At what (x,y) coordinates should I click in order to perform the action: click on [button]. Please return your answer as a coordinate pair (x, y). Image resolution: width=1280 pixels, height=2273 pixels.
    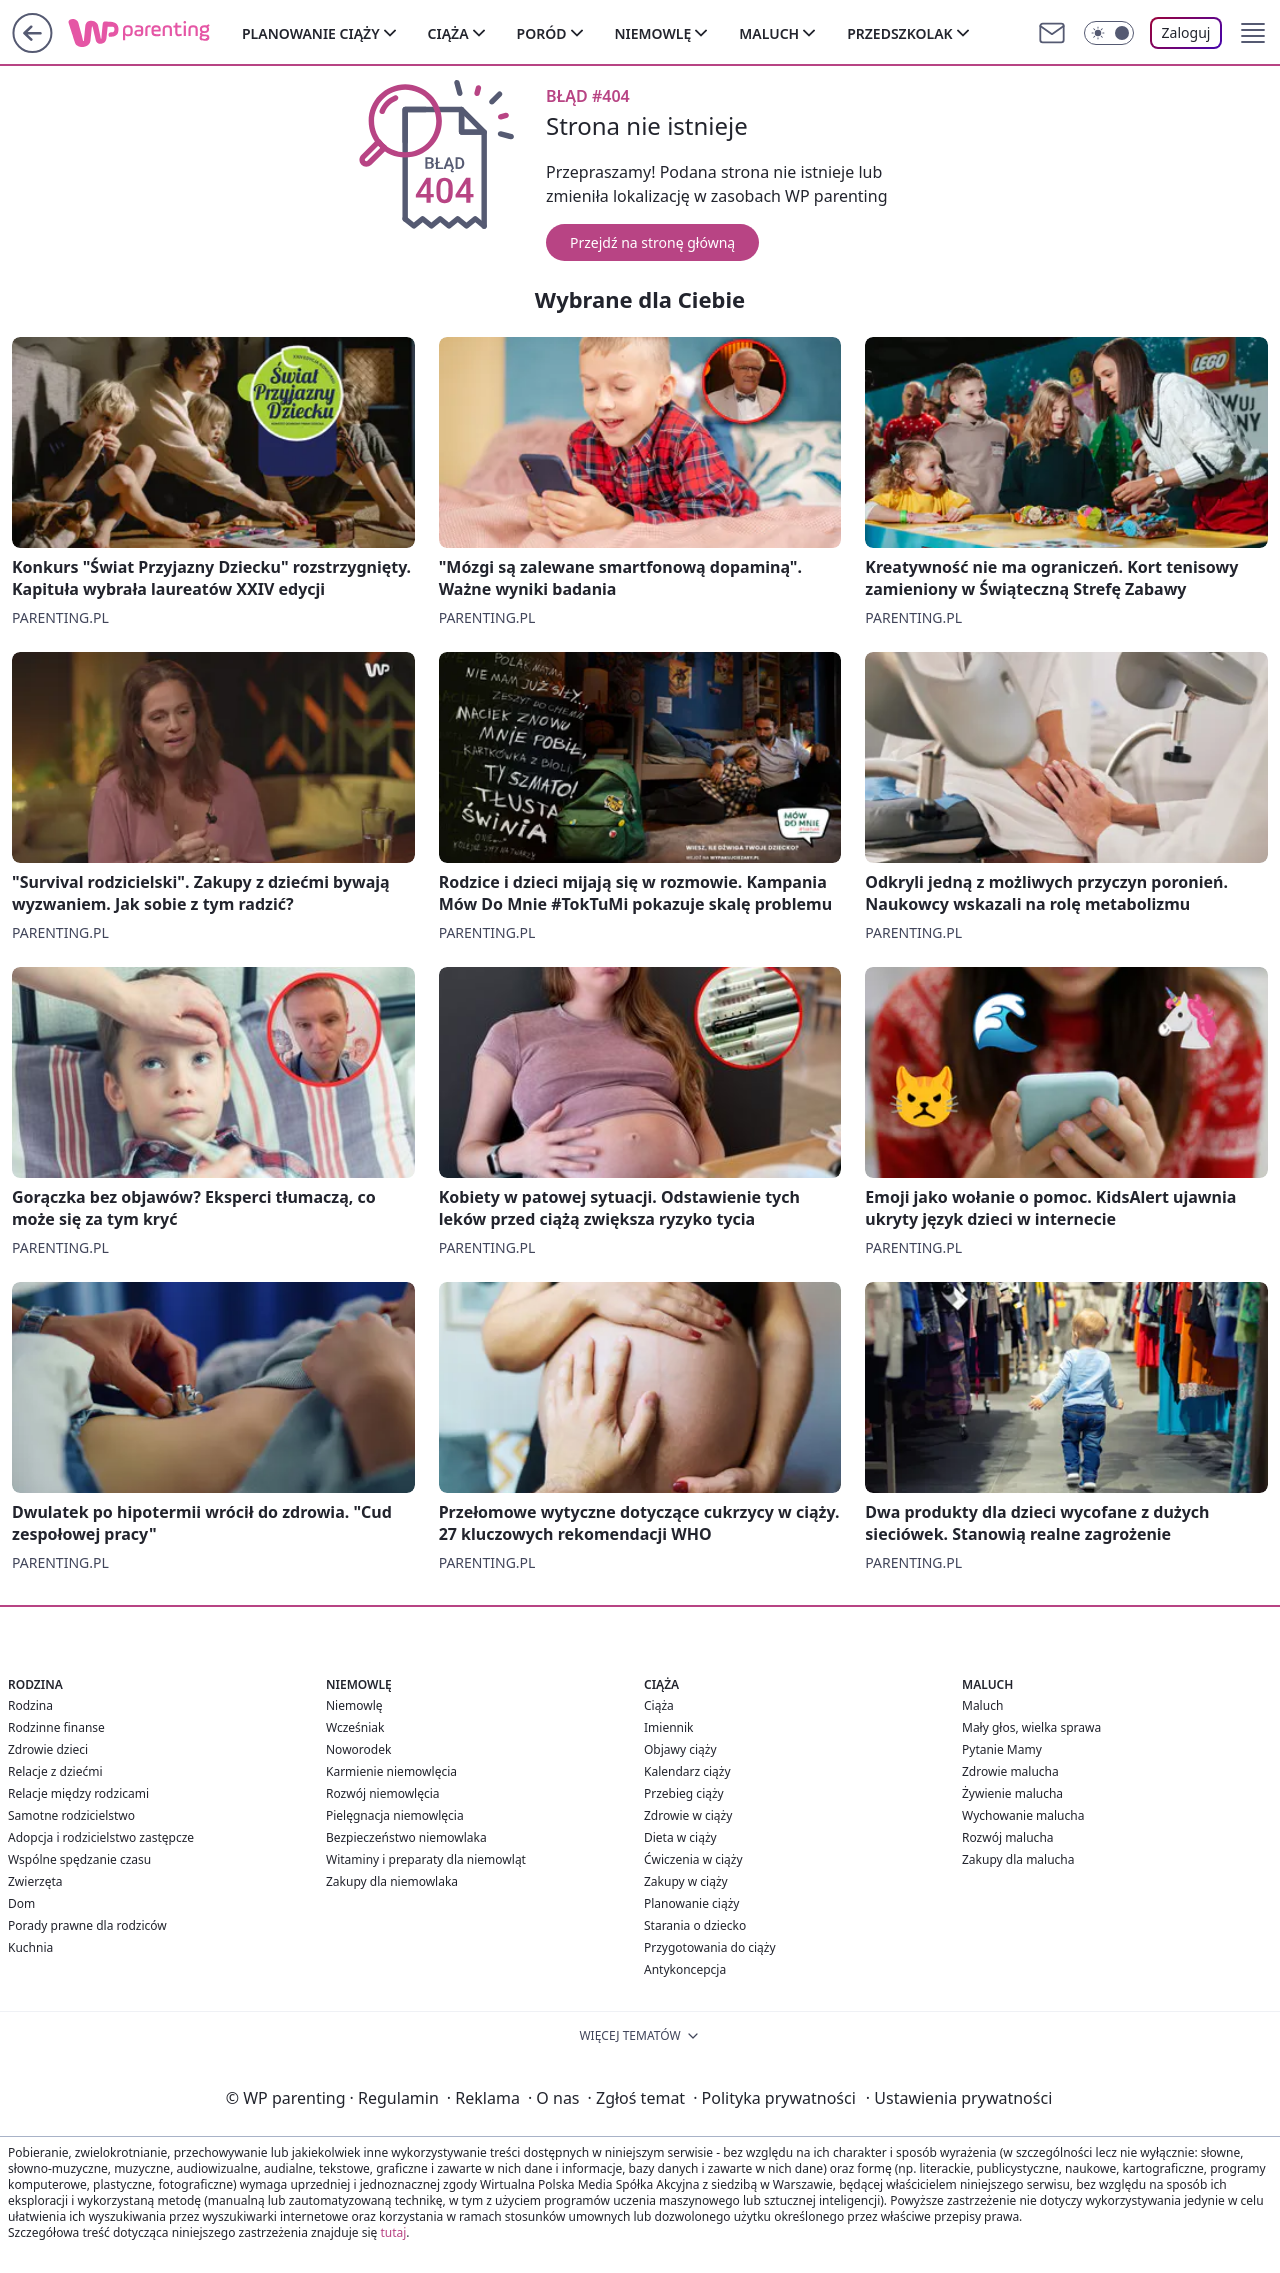
    Looking at the image, I should click on (1253, 33).